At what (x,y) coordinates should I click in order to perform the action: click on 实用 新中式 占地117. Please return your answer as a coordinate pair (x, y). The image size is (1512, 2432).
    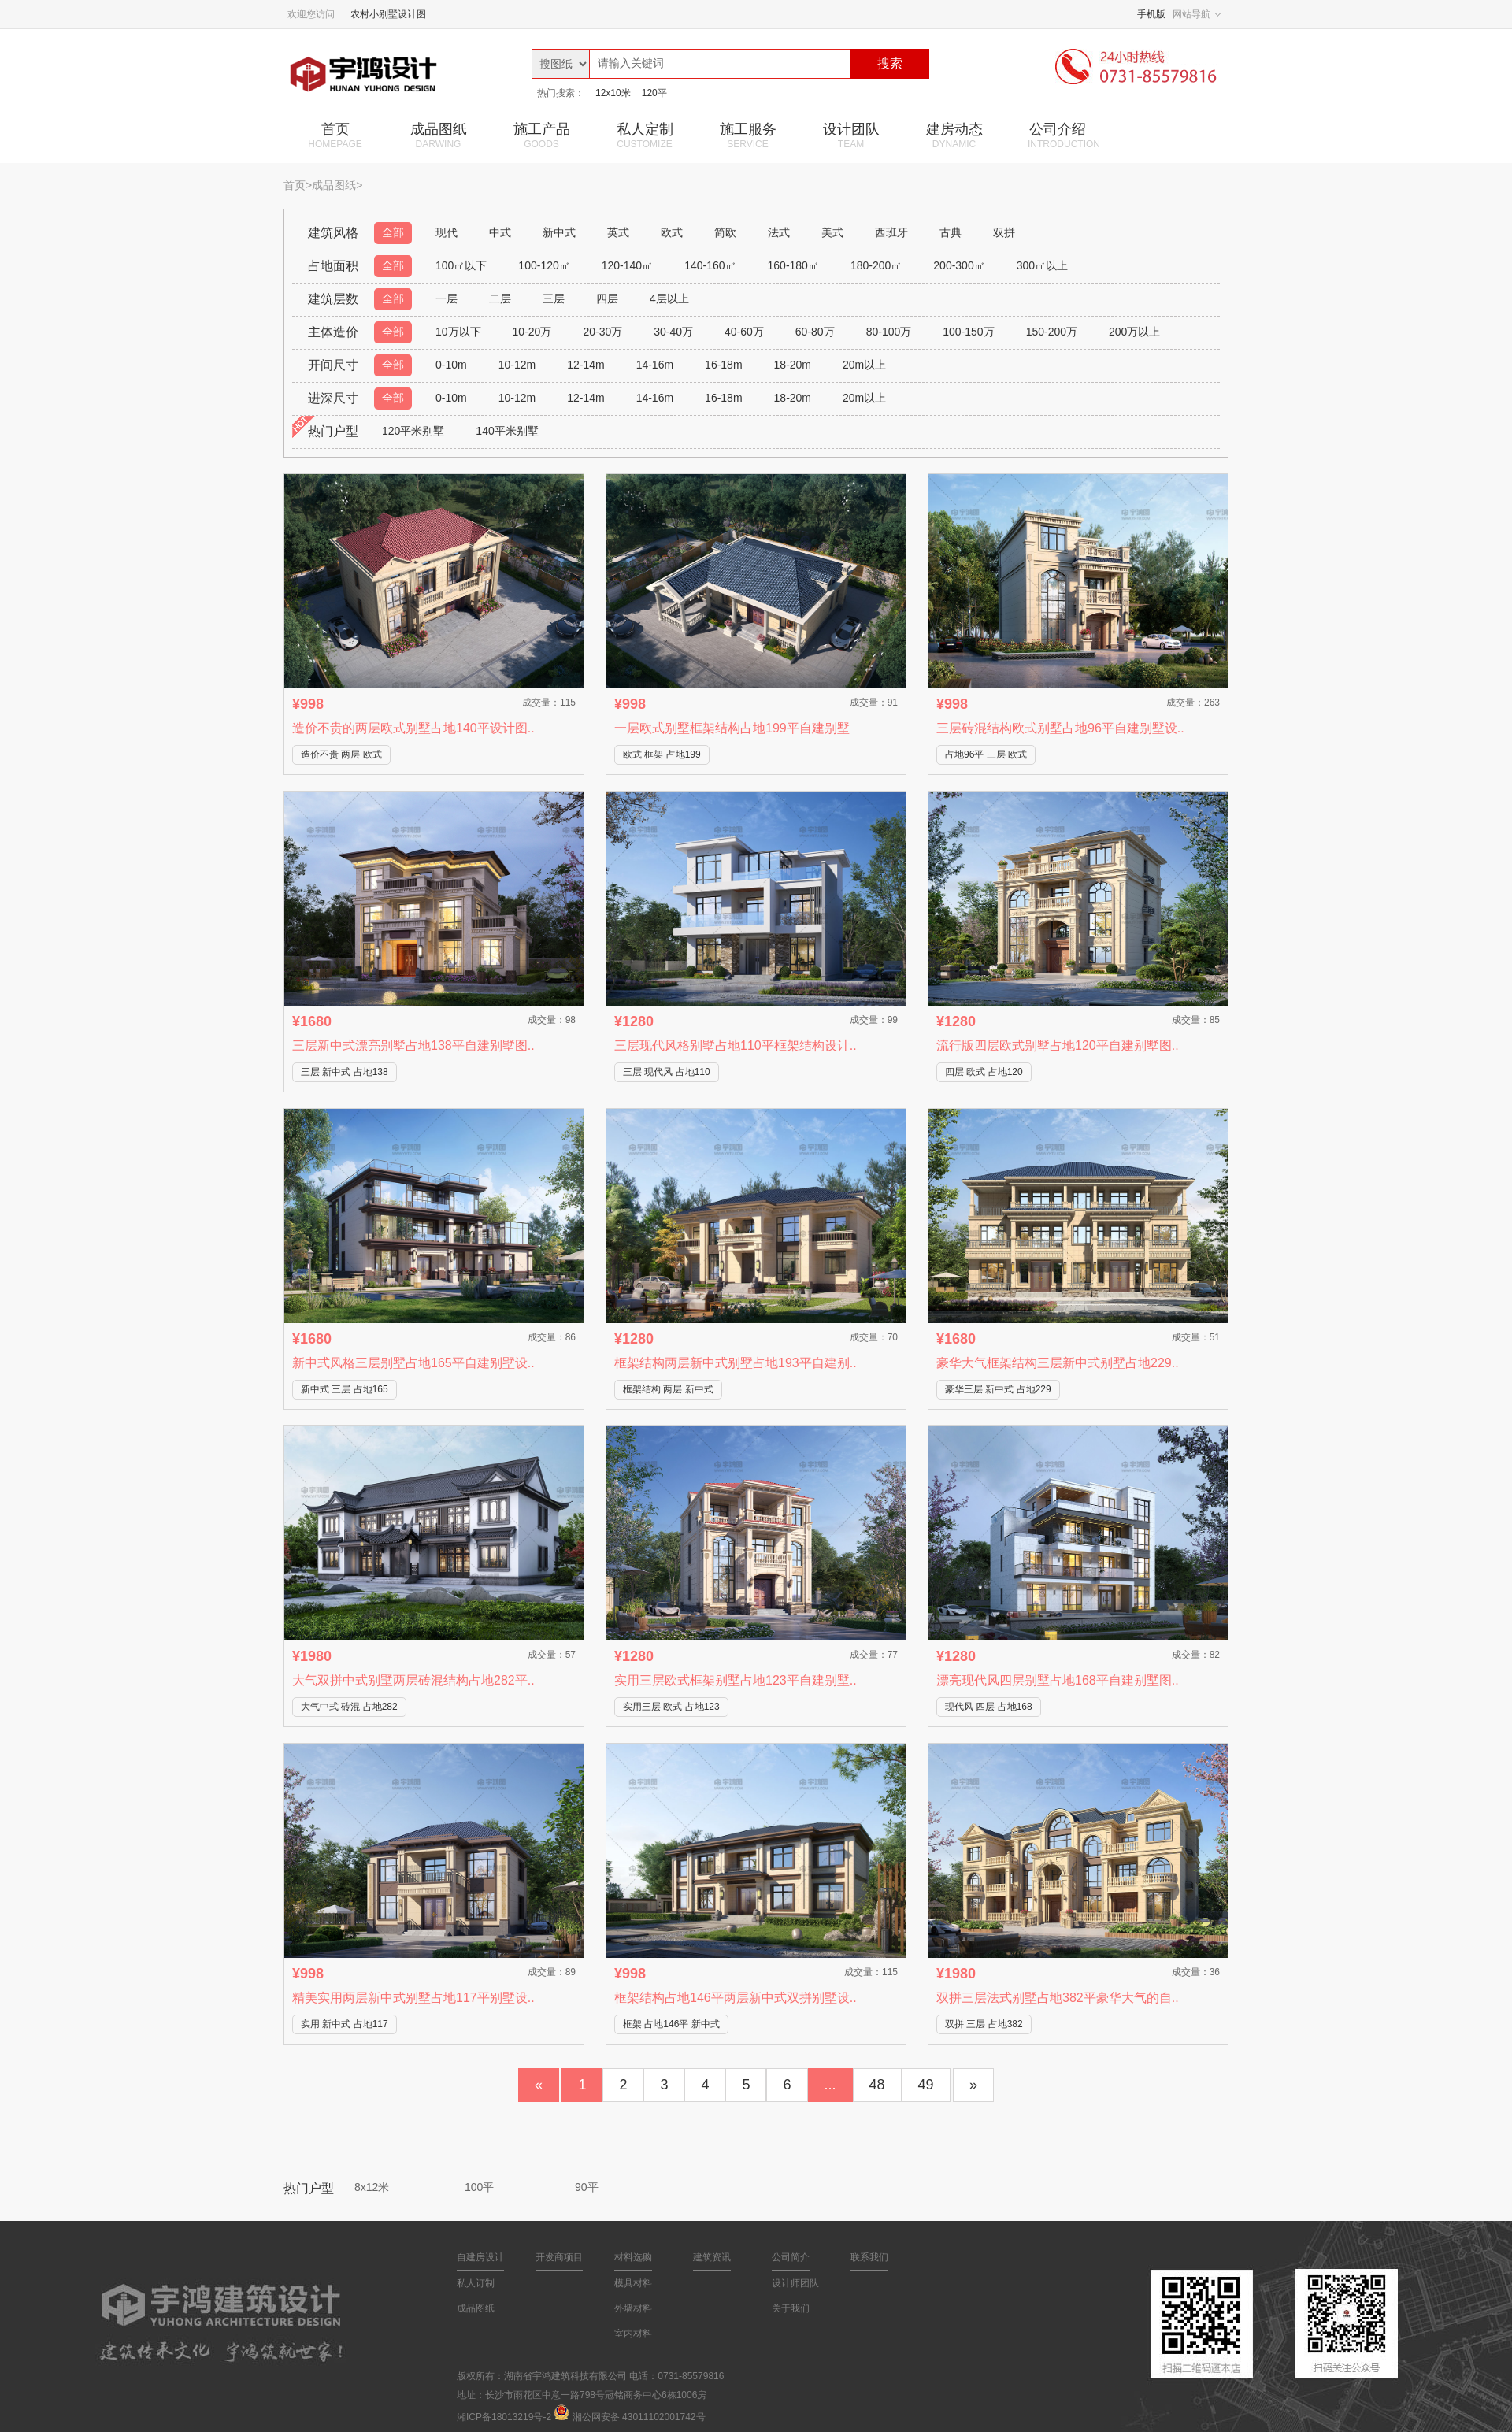
    Looking at the image, I should click on (344, 2024).